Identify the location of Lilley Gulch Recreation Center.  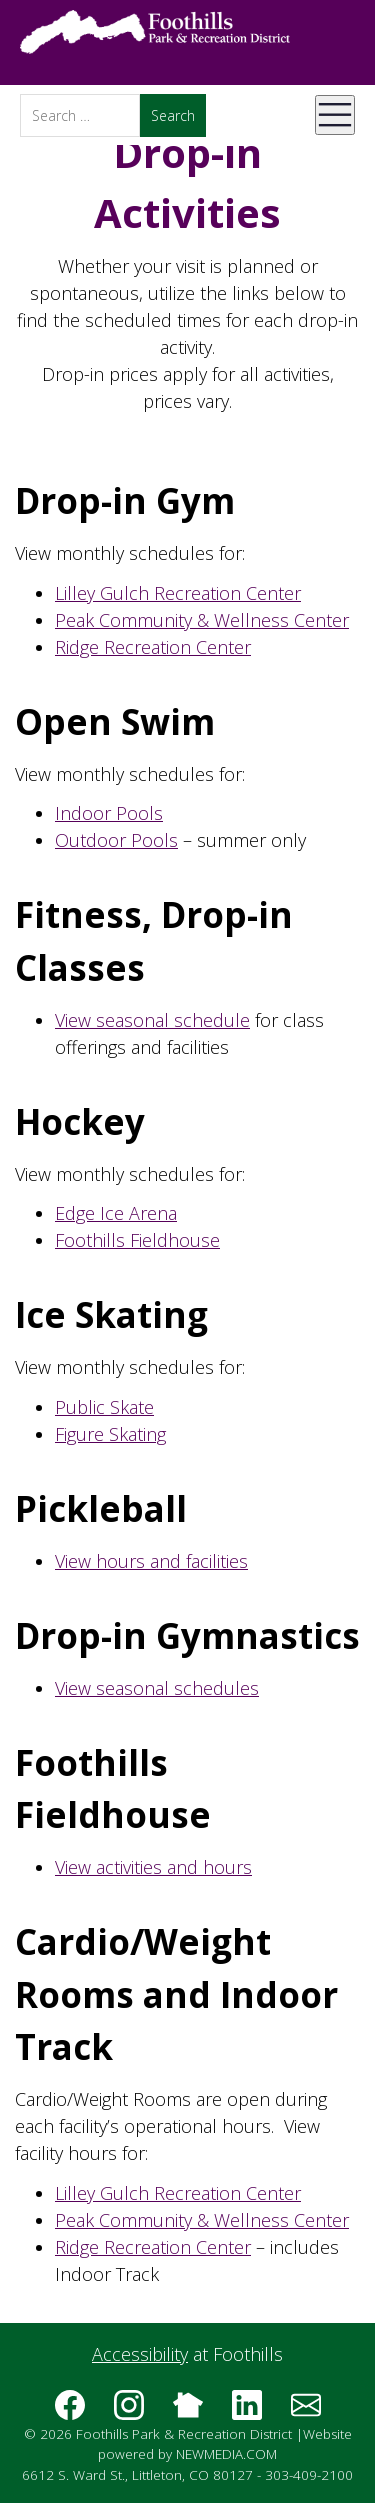
(178, 593).